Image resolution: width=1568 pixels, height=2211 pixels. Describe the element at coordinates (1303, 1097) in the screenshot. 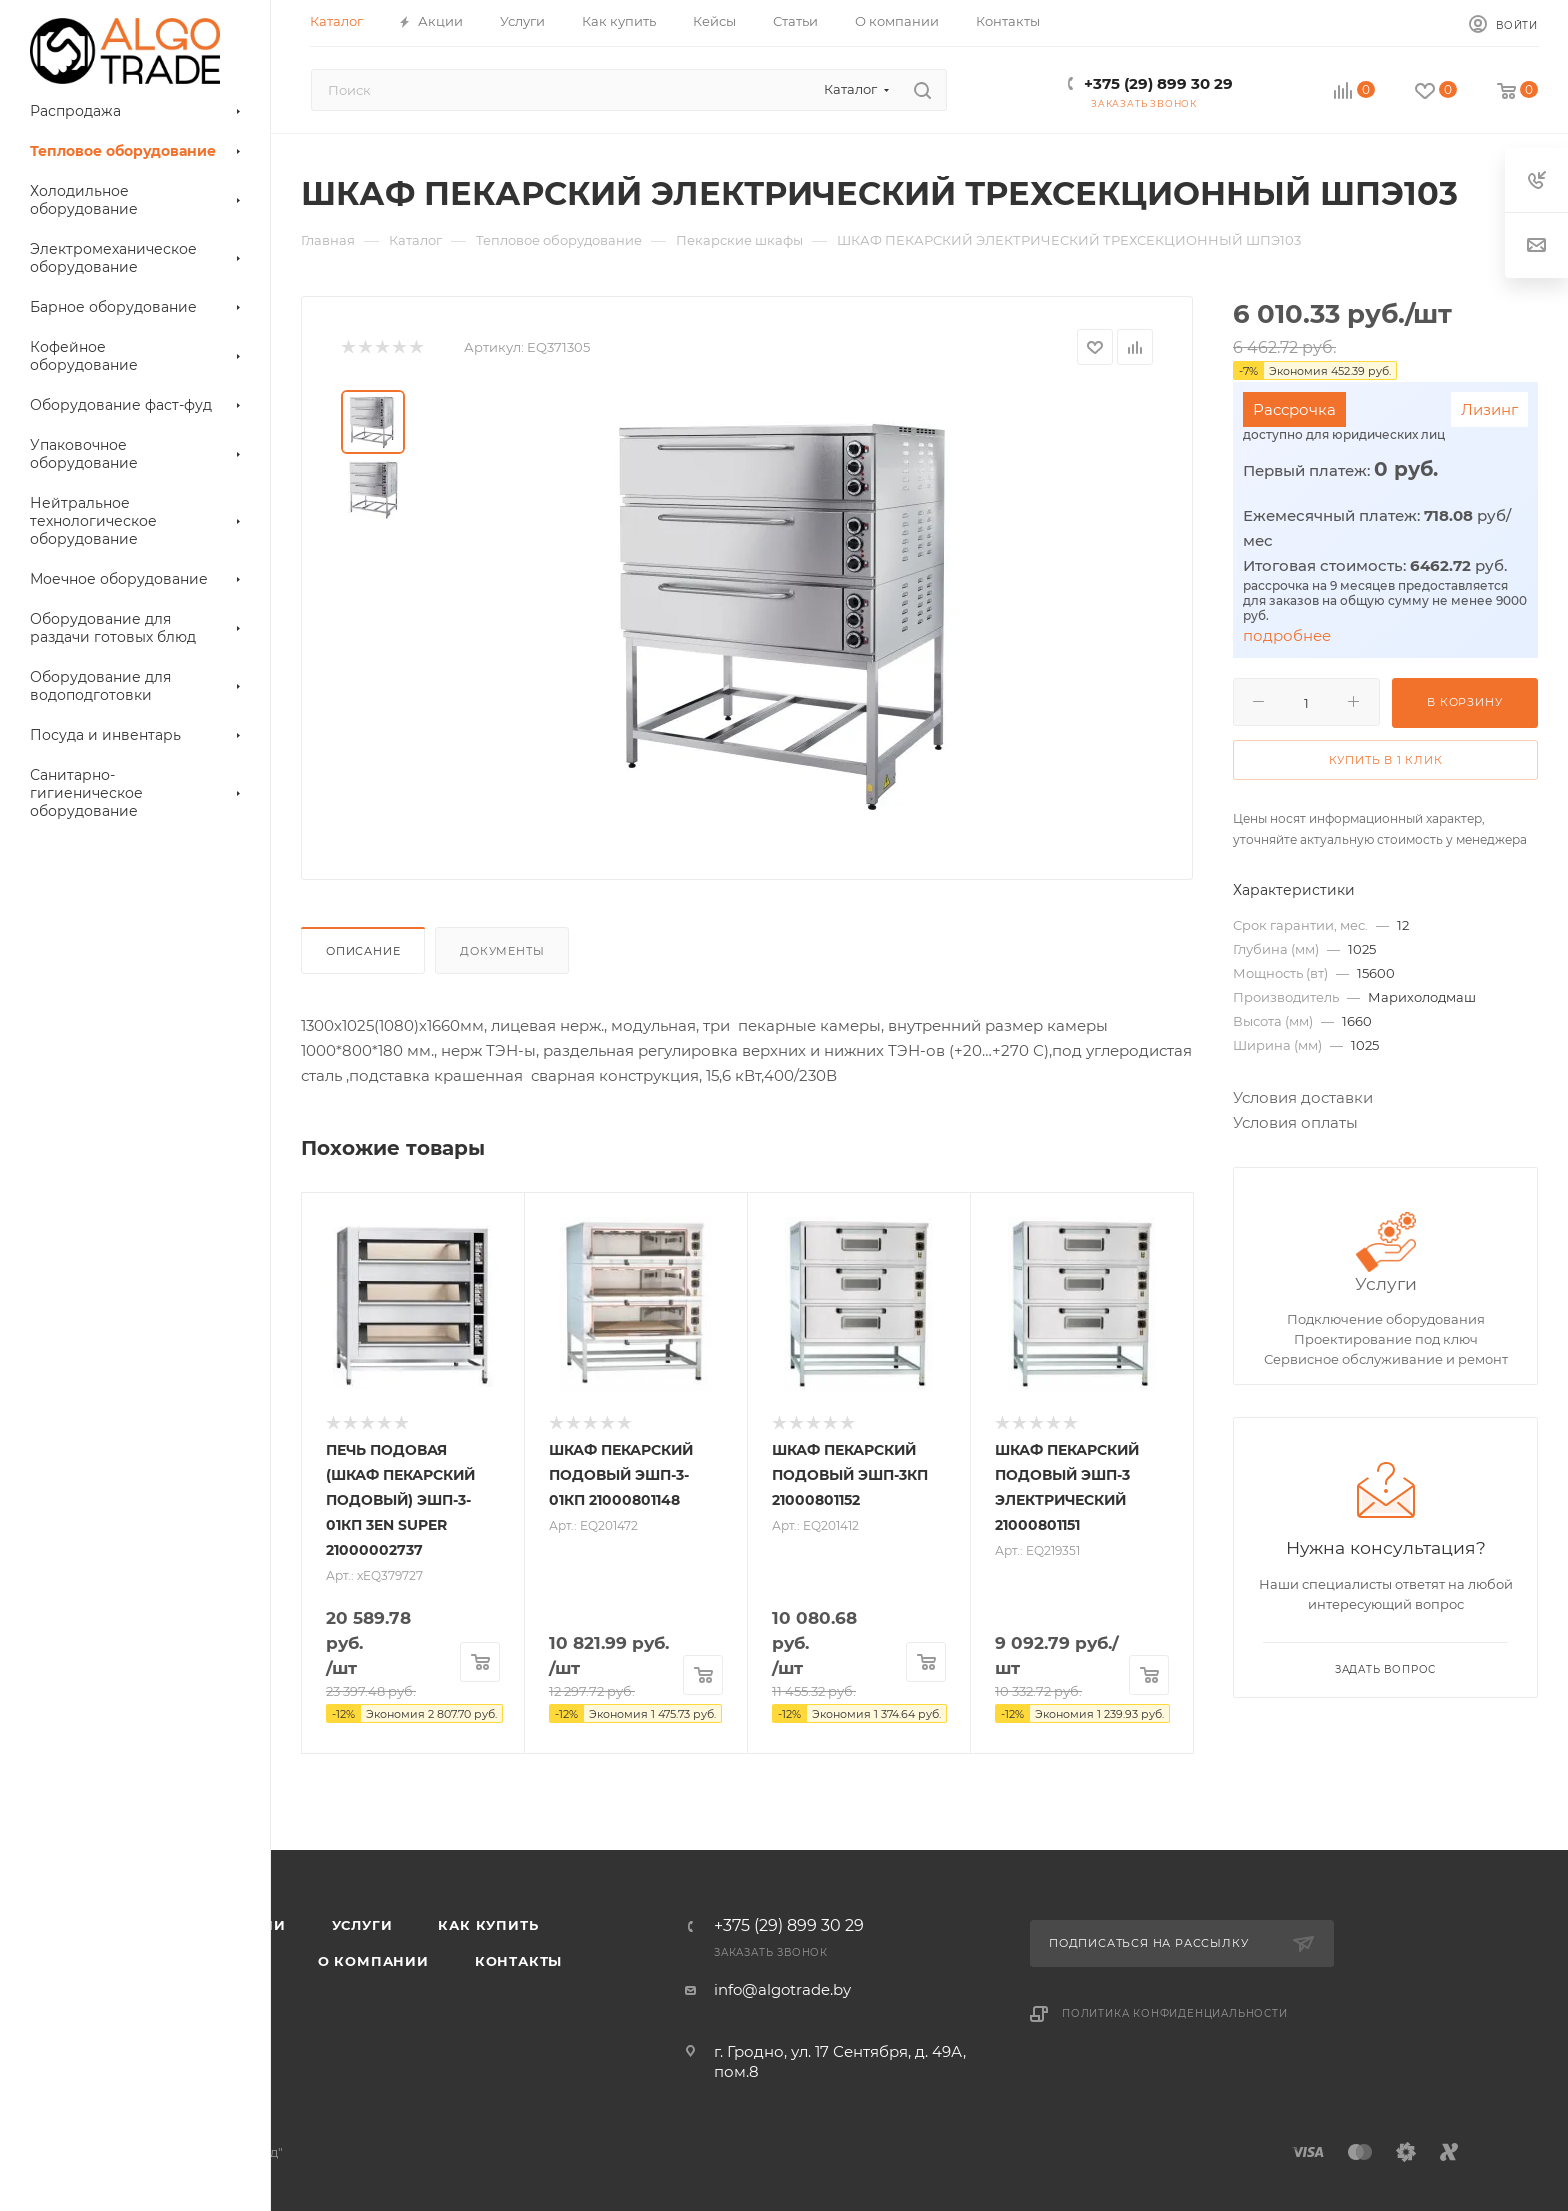

I see `Условия доставки` at that location.